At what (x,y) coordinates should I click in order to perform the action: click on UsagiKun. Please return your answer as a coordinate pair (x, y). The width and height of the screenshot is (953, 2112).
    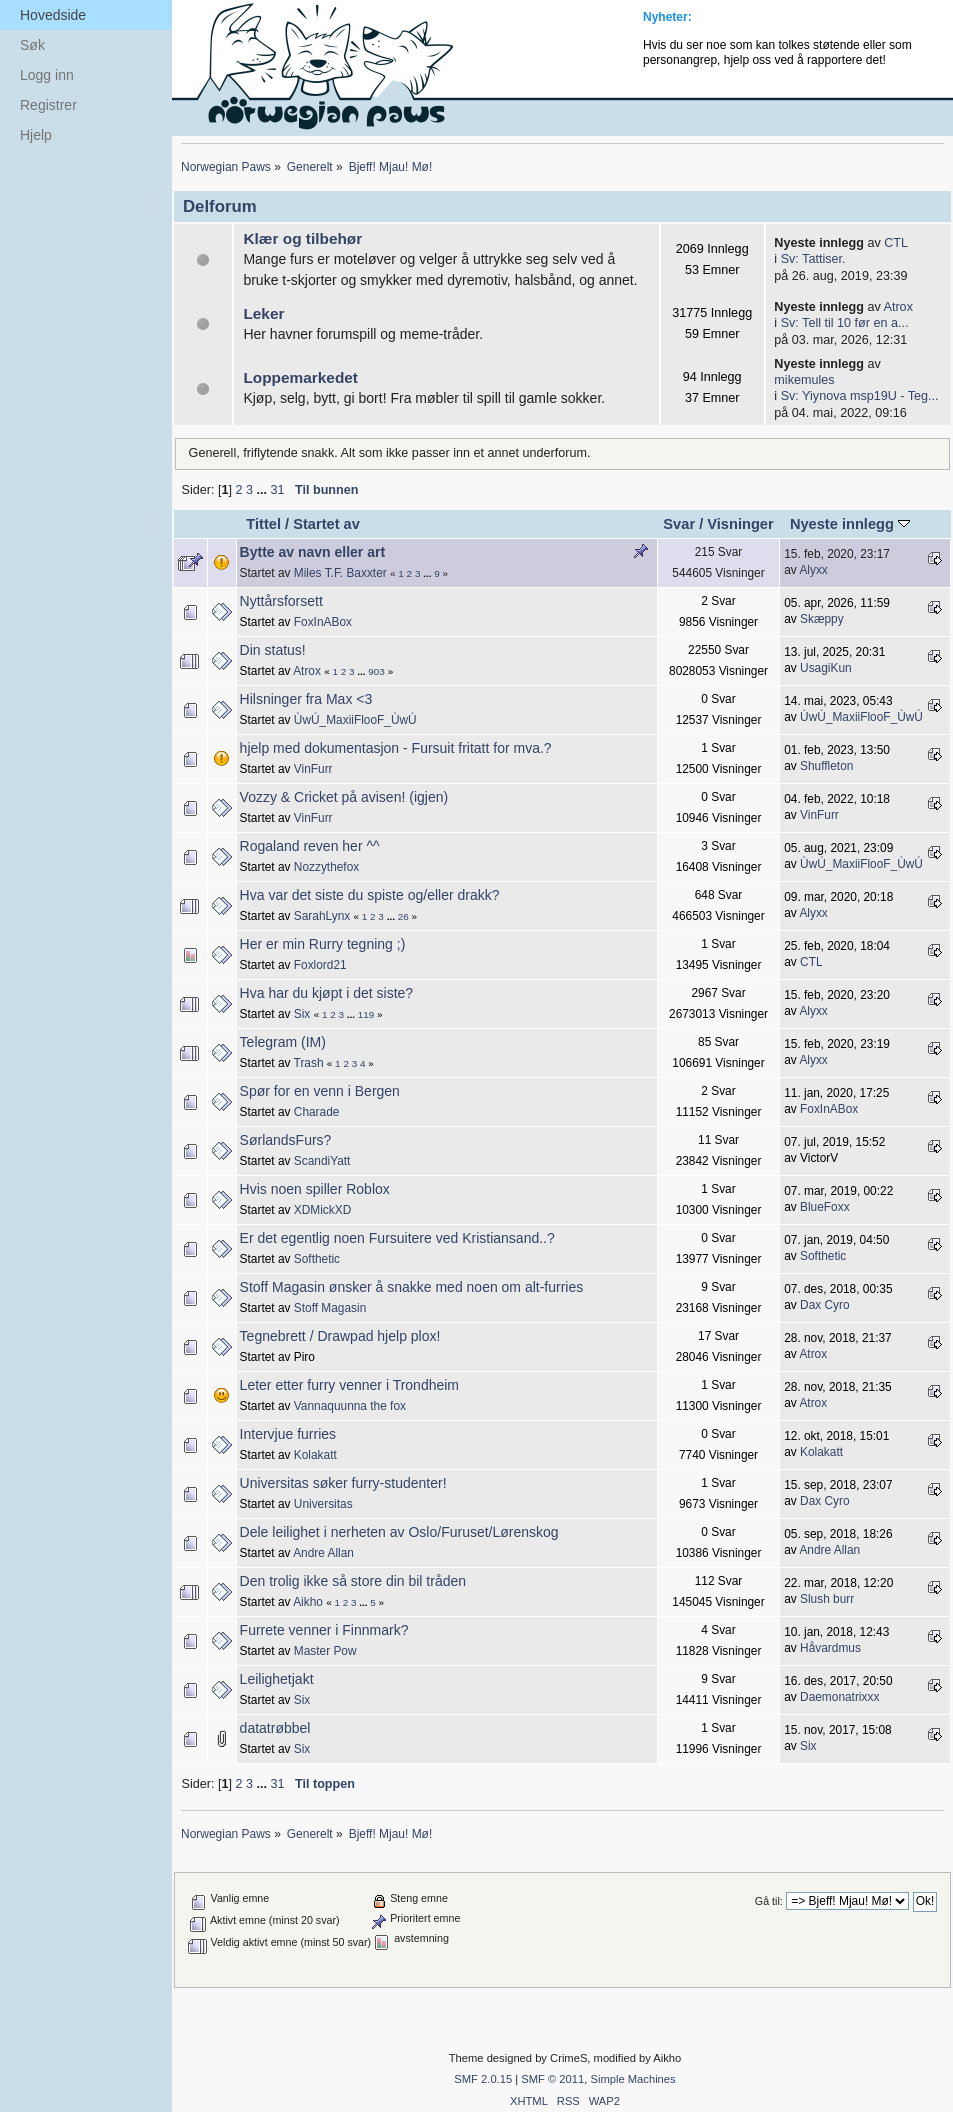
    Looking at the image, I should click on (826, 668).